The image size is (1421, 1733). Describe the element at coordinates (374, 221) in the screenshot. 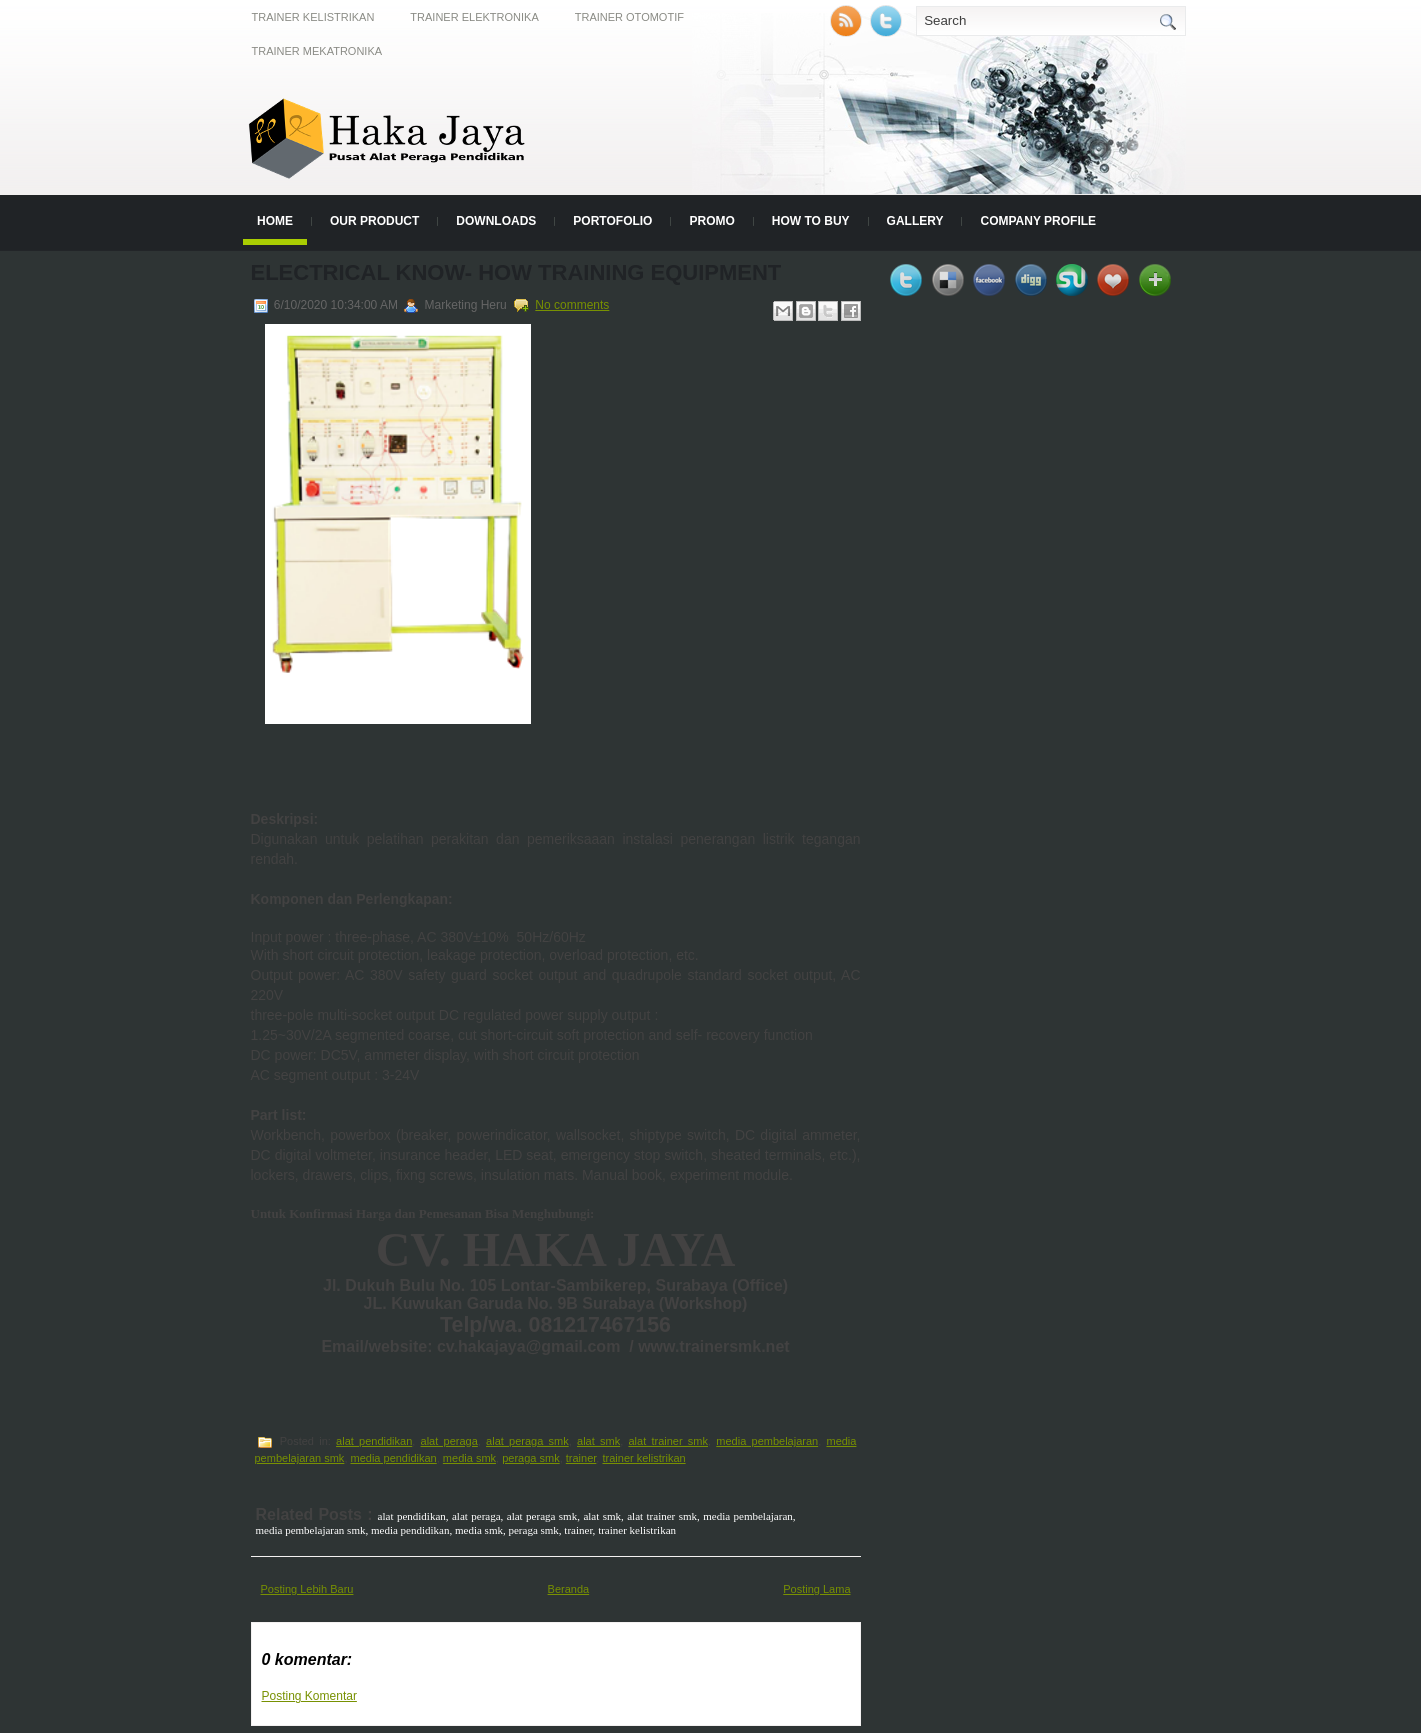

I see `Our Product` at that location.